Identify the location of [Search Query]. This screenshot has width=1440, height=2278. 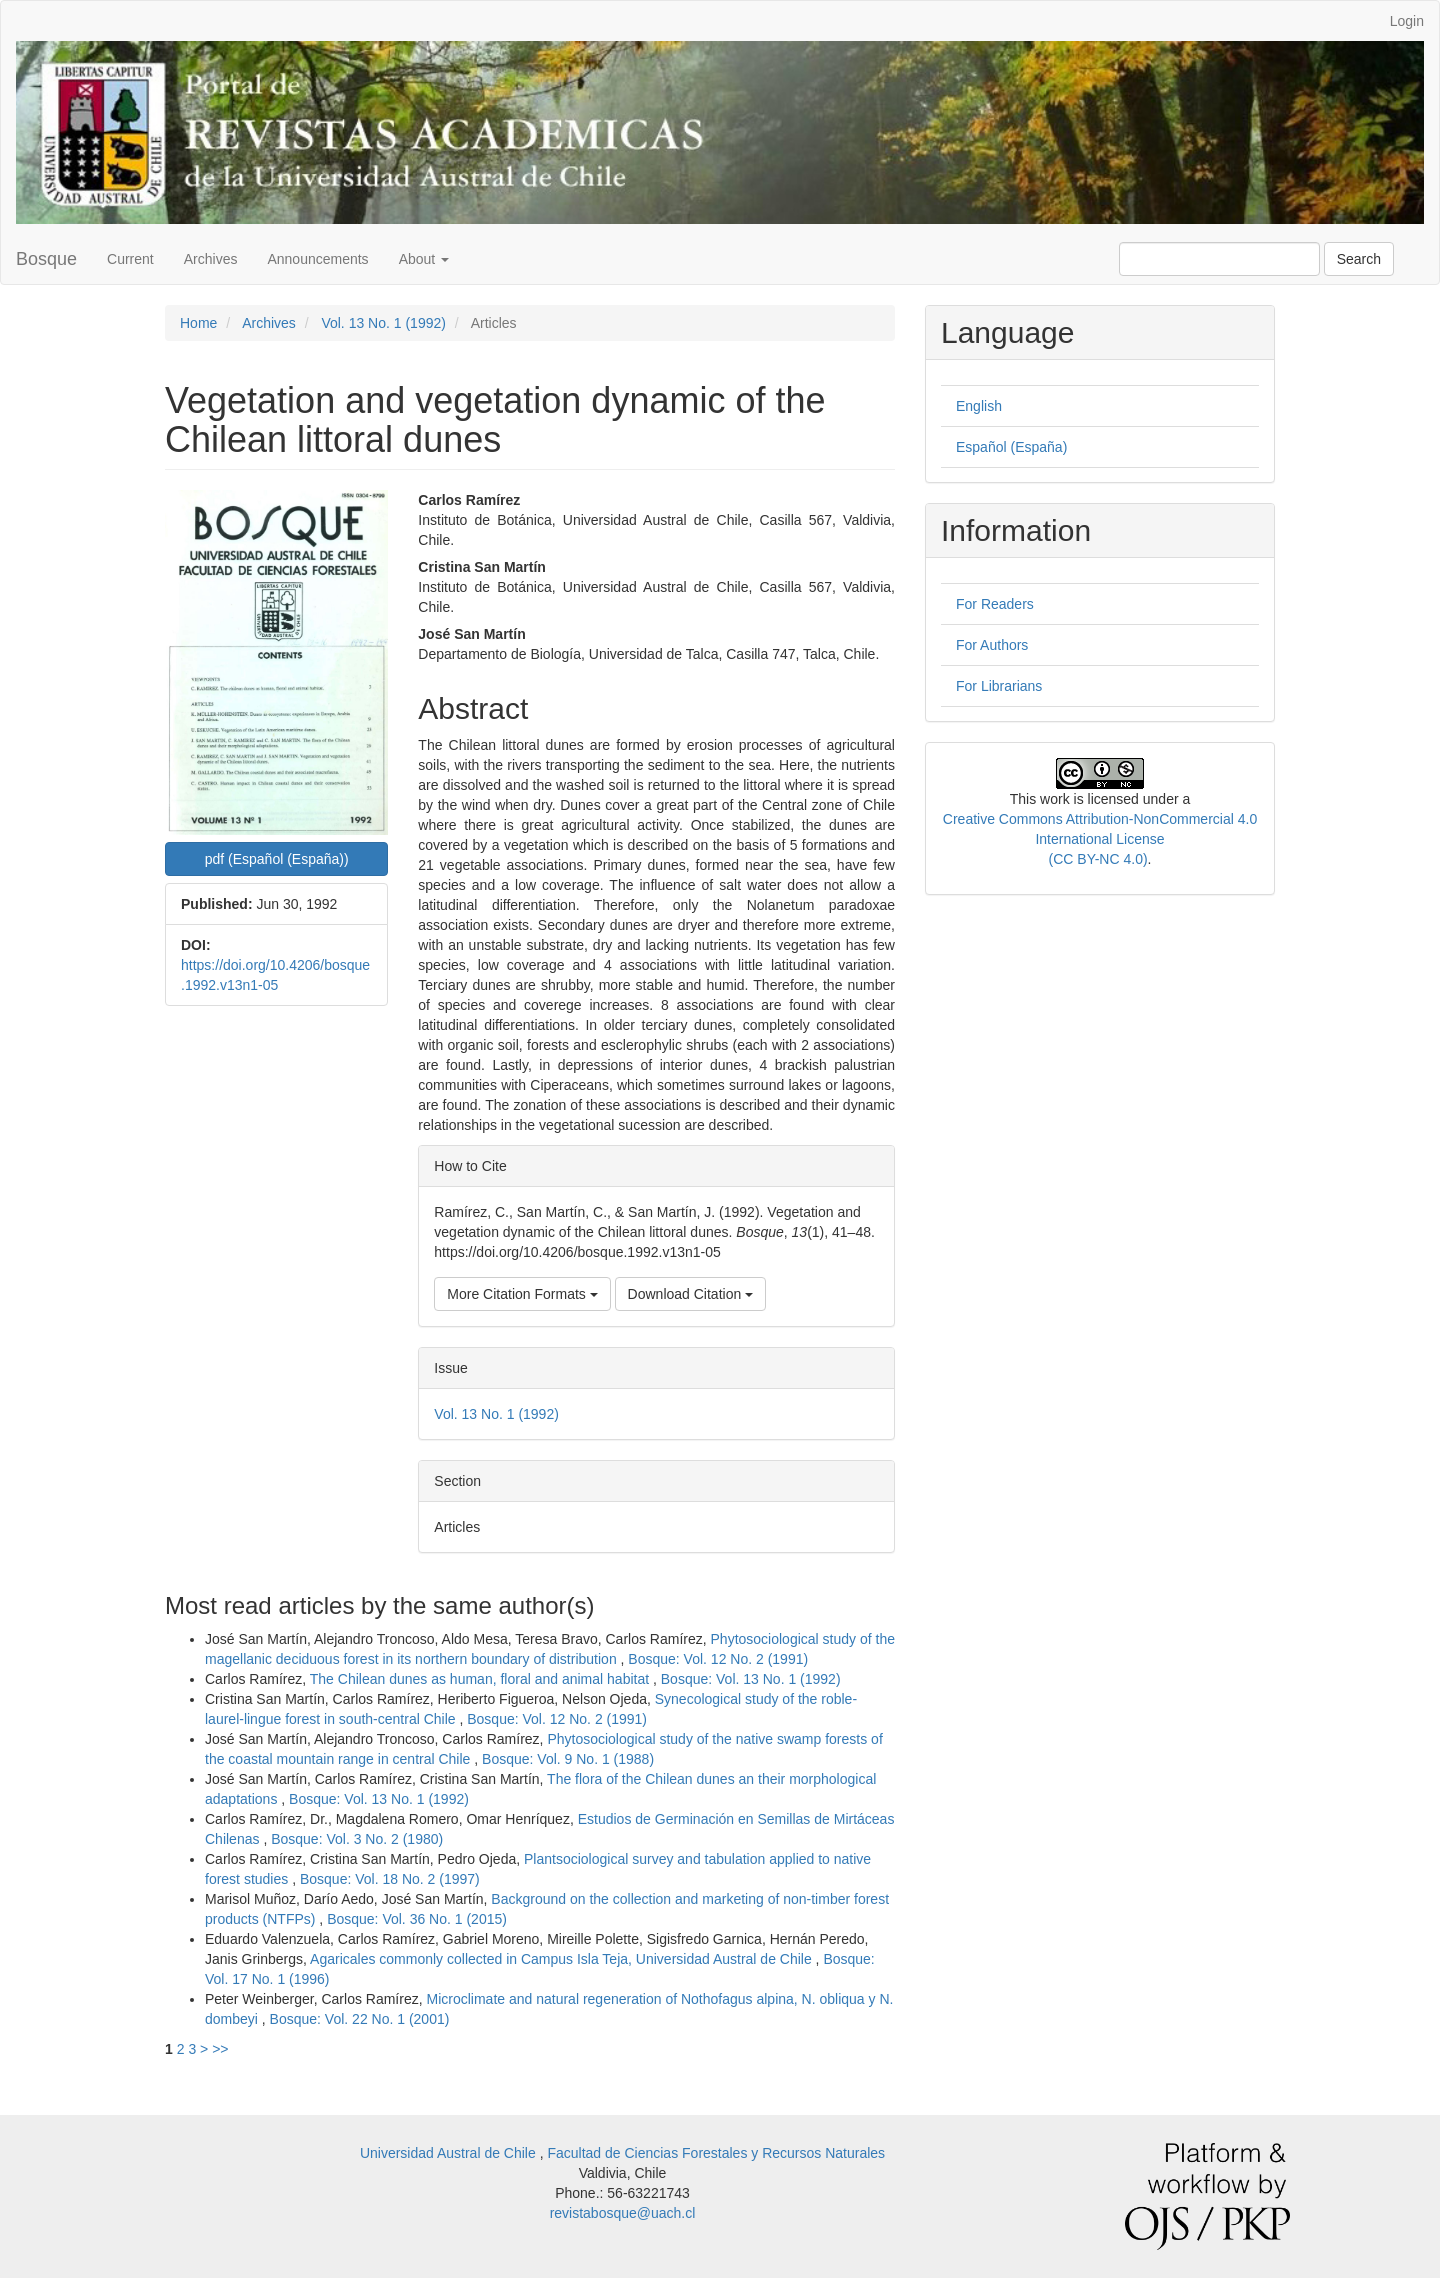
(1219, 259).